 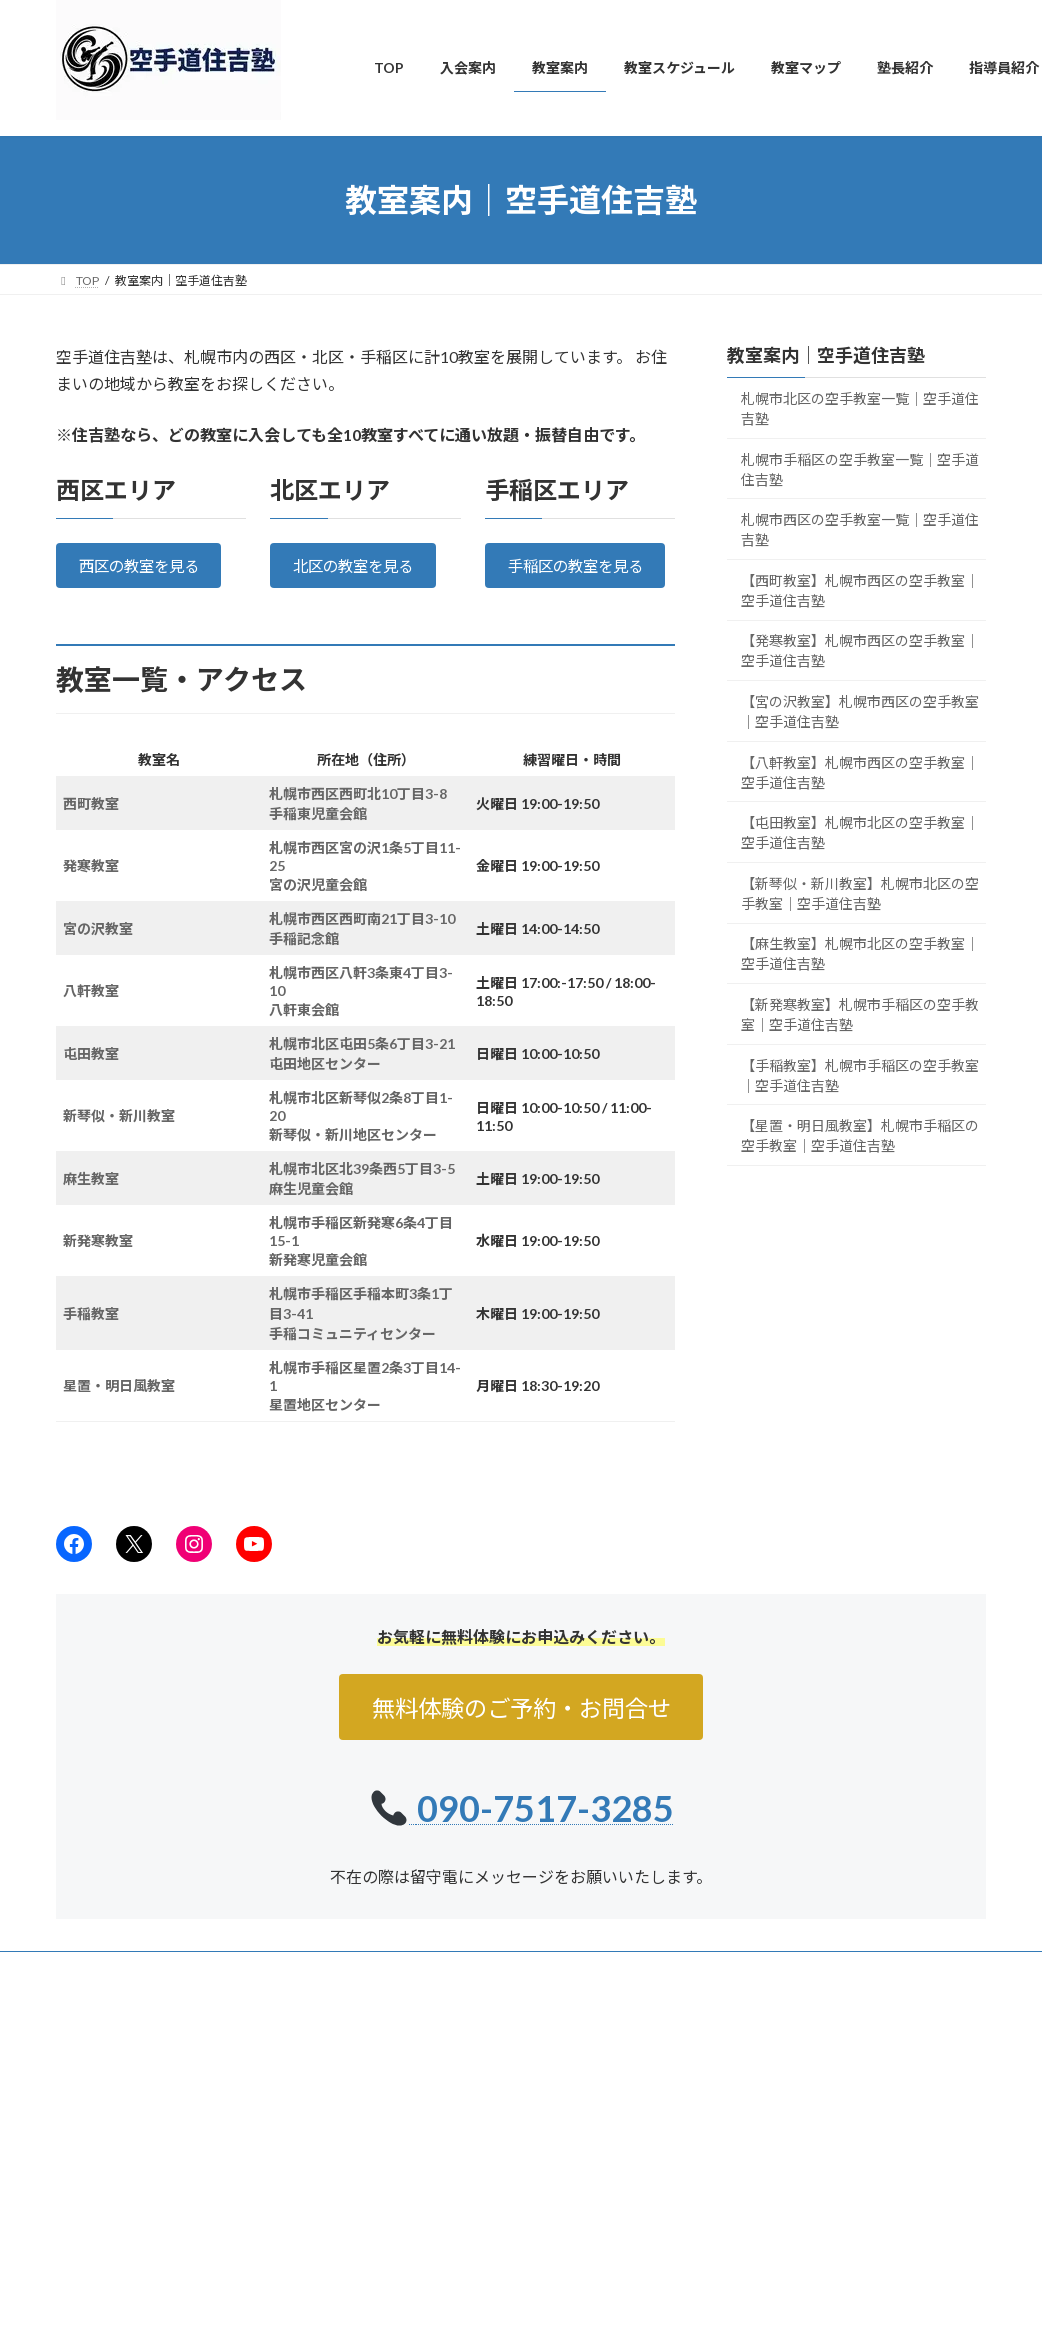 What do you see at coordinates (860, 1075) in the screenshot?
I see `【手稲教室】札幌市手稲区の空手教室｜空手道住吉塾` at bounding box center [860, 1075].